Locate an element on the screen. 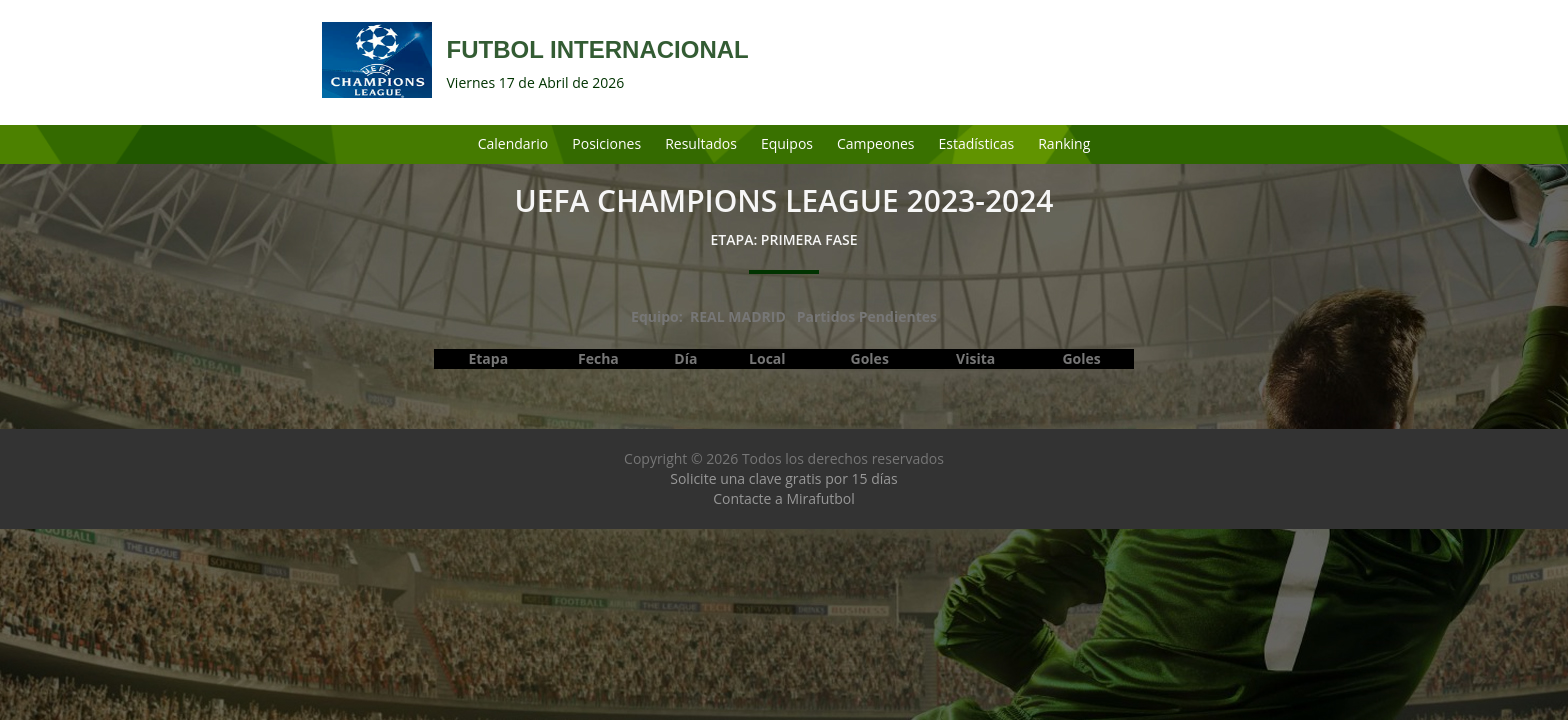  Campeones is located at coordinates (876, 143).